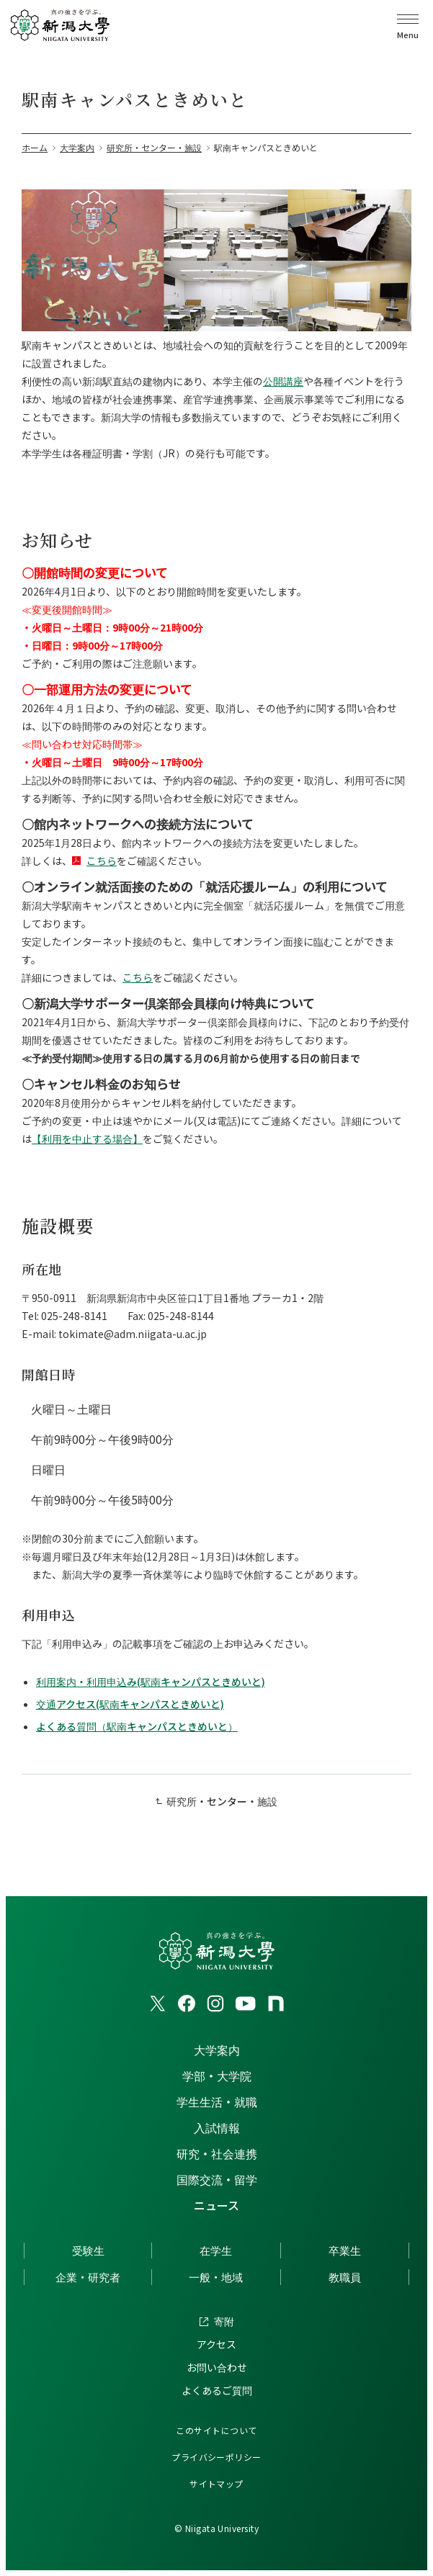 The image size is (433, 2576). I want to click on よくあるご質問, so click(217, 2390).